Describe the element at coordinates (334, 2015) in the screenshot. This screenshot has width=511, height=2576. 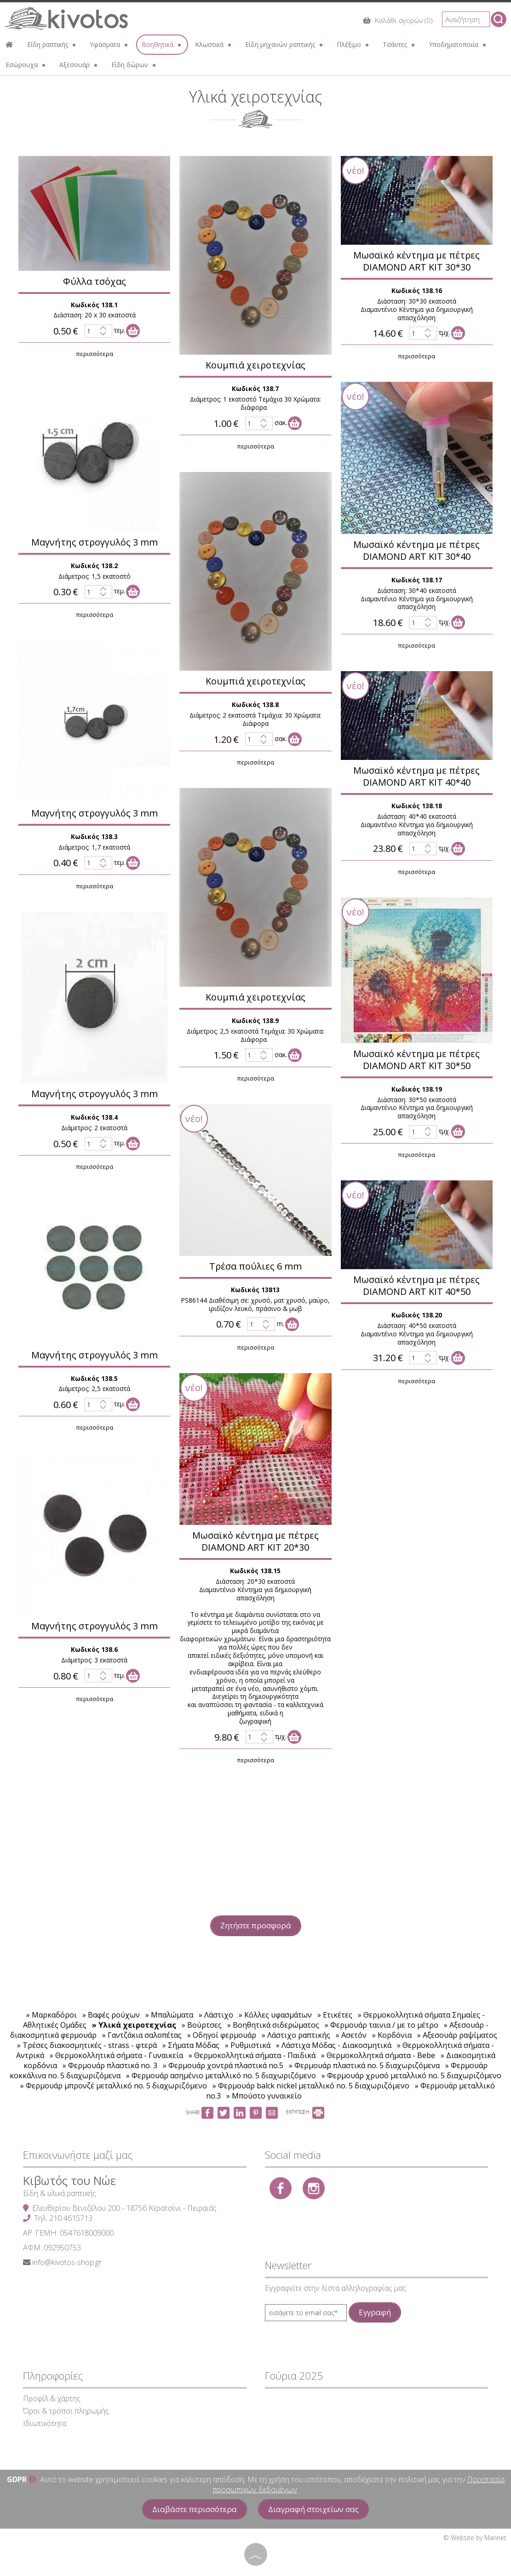
I see `» Ετικέτες` at that location.